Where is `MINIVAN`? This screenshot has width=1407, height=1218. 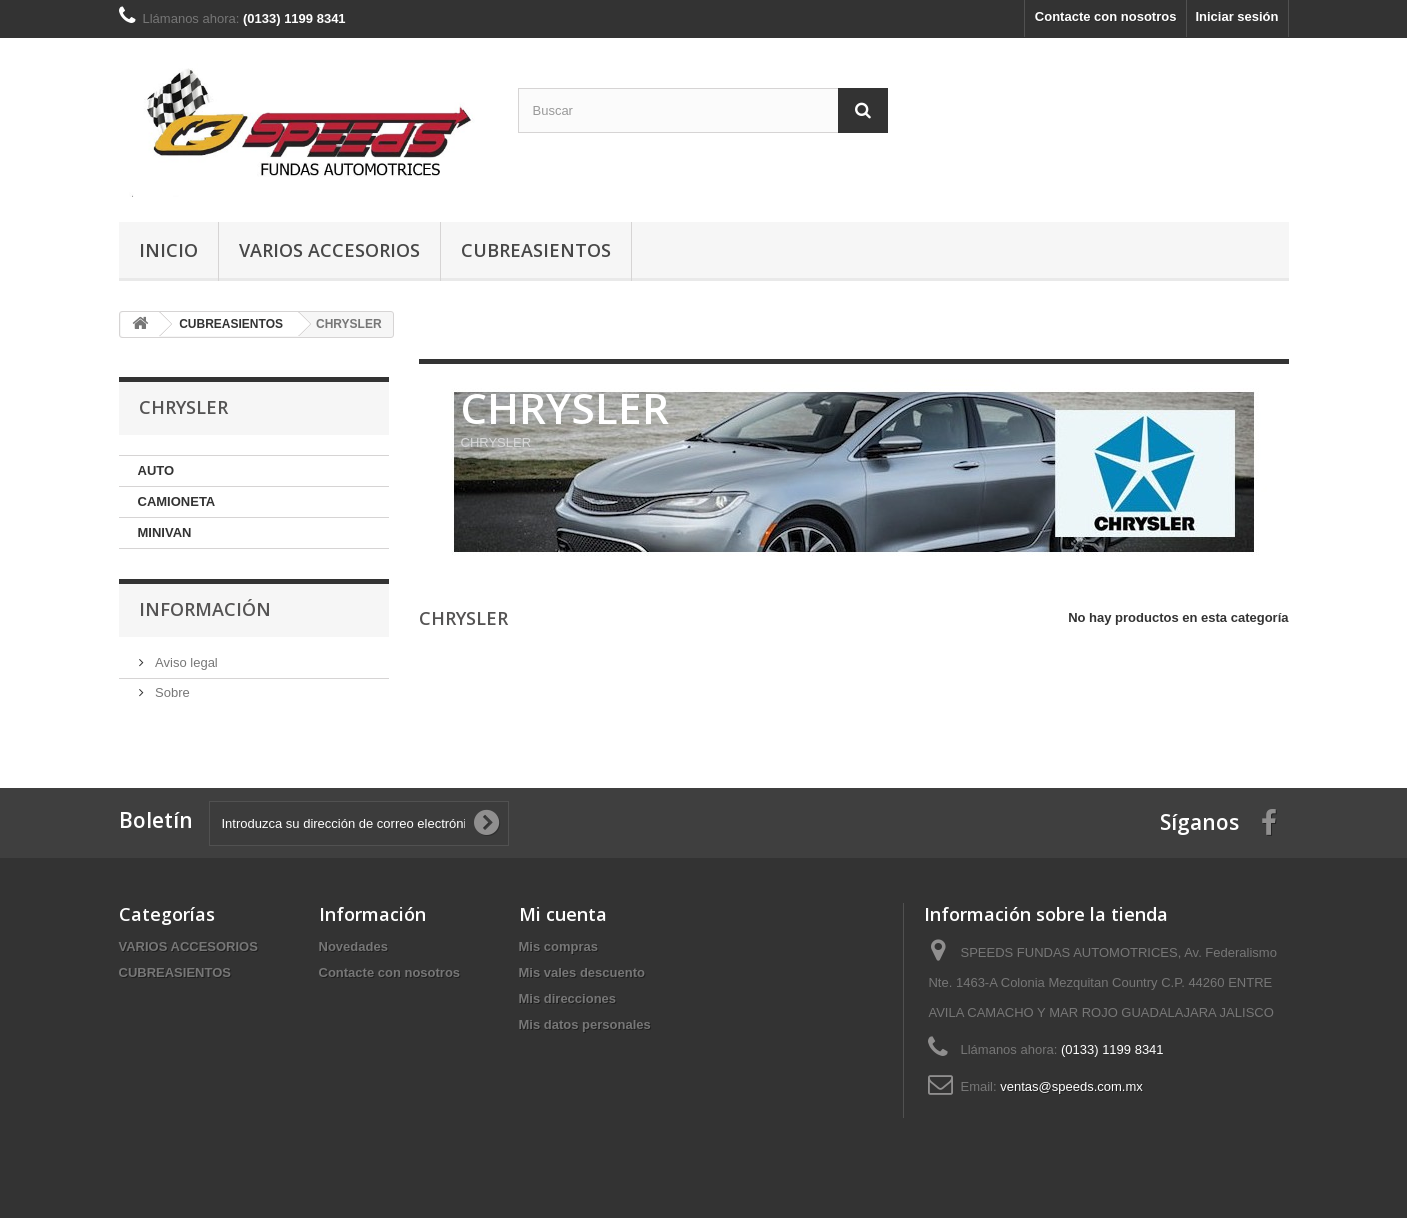
MINIVAN is located at coordinates (165, 532).